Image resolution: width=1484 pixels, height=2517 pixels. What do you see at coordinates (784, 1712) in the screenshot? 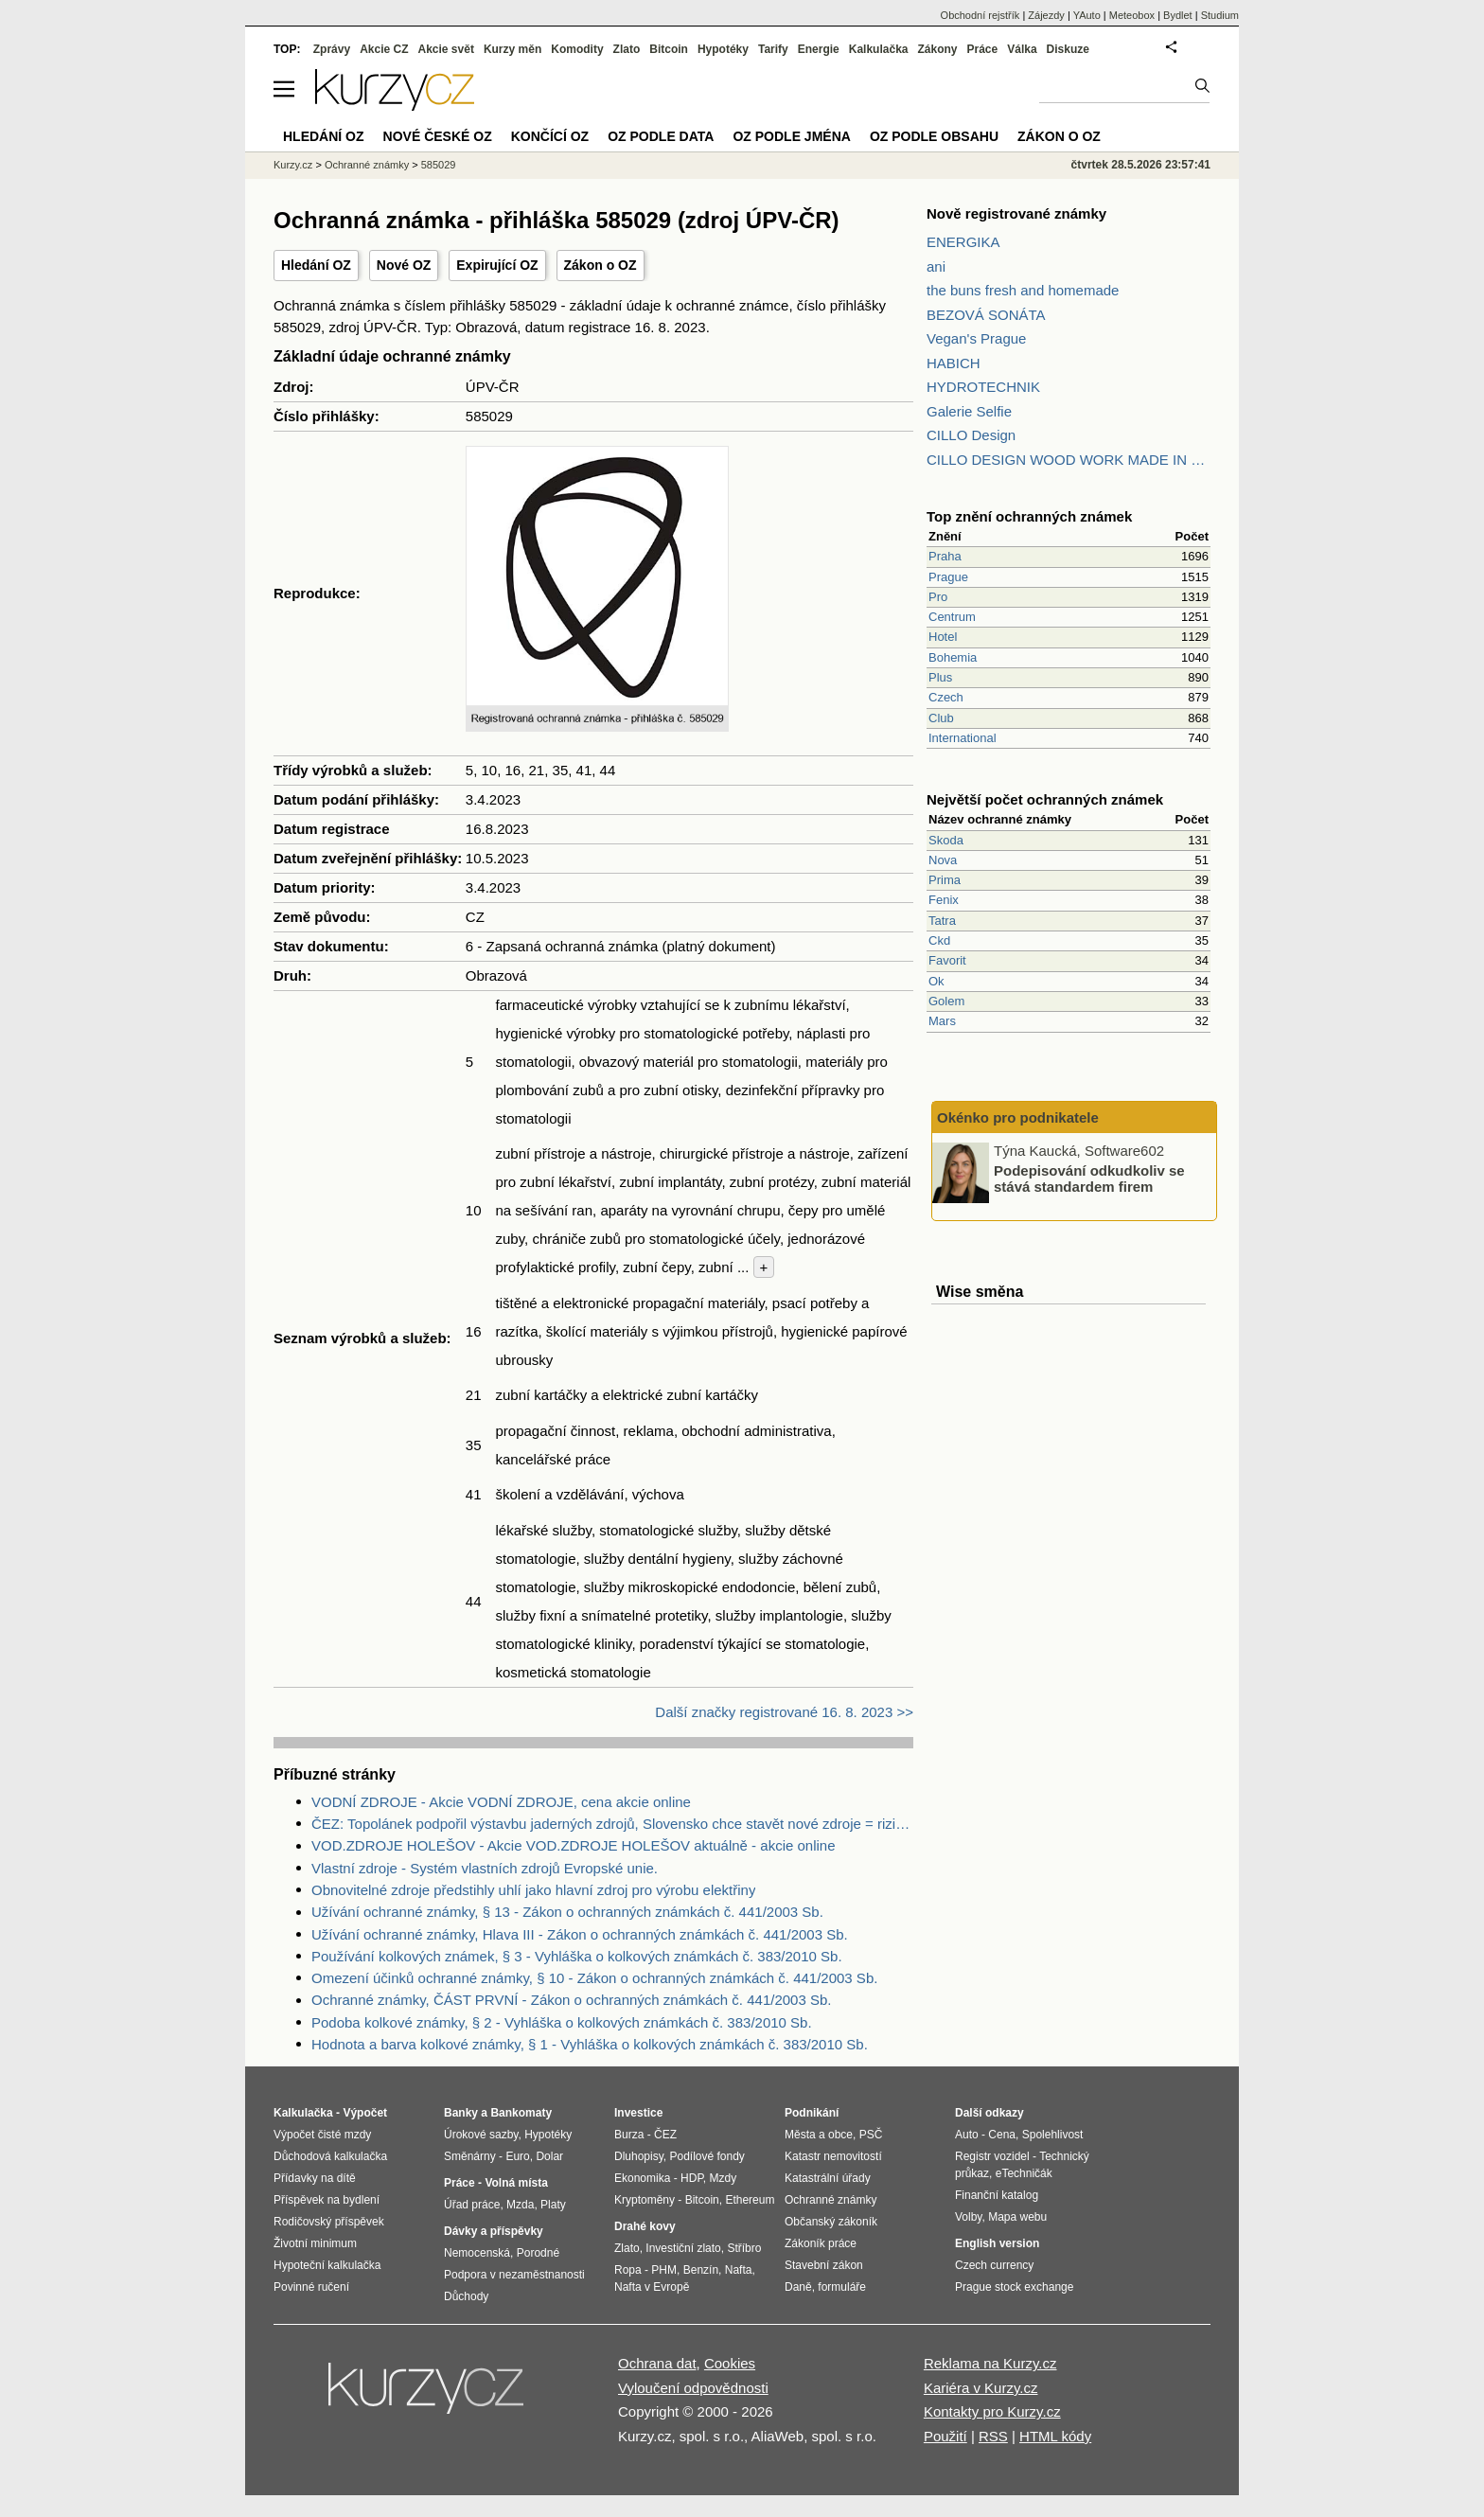
I see `Další značky registrované 16. 8. 2023 >>` at bounding box center [784, 1712].